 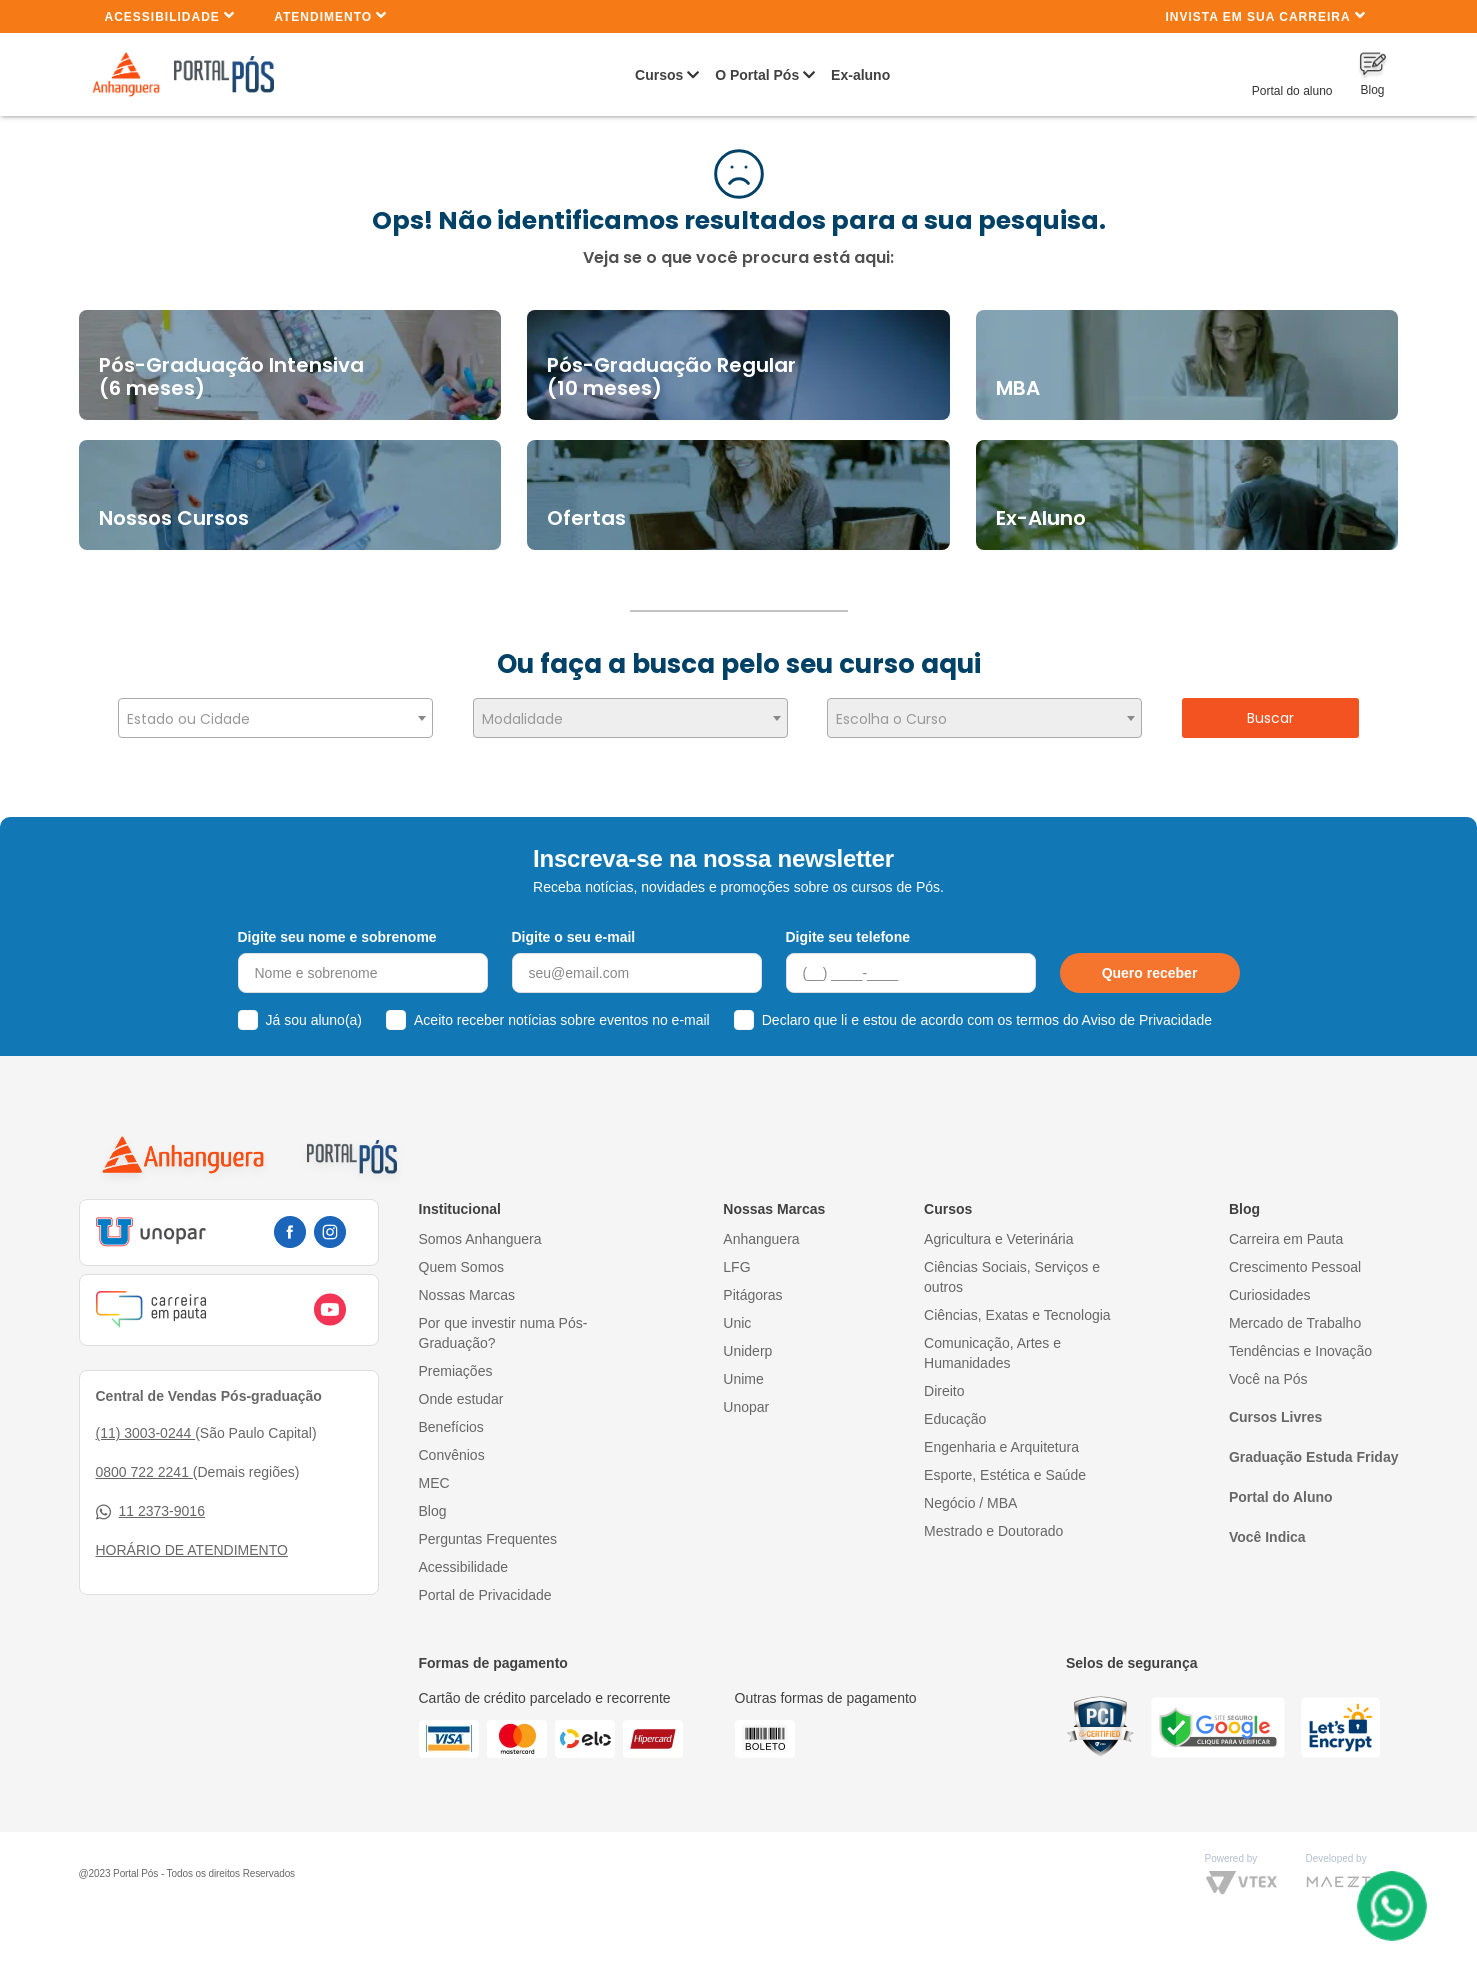 I want to click on Cursos, so click(x=659, y=75).